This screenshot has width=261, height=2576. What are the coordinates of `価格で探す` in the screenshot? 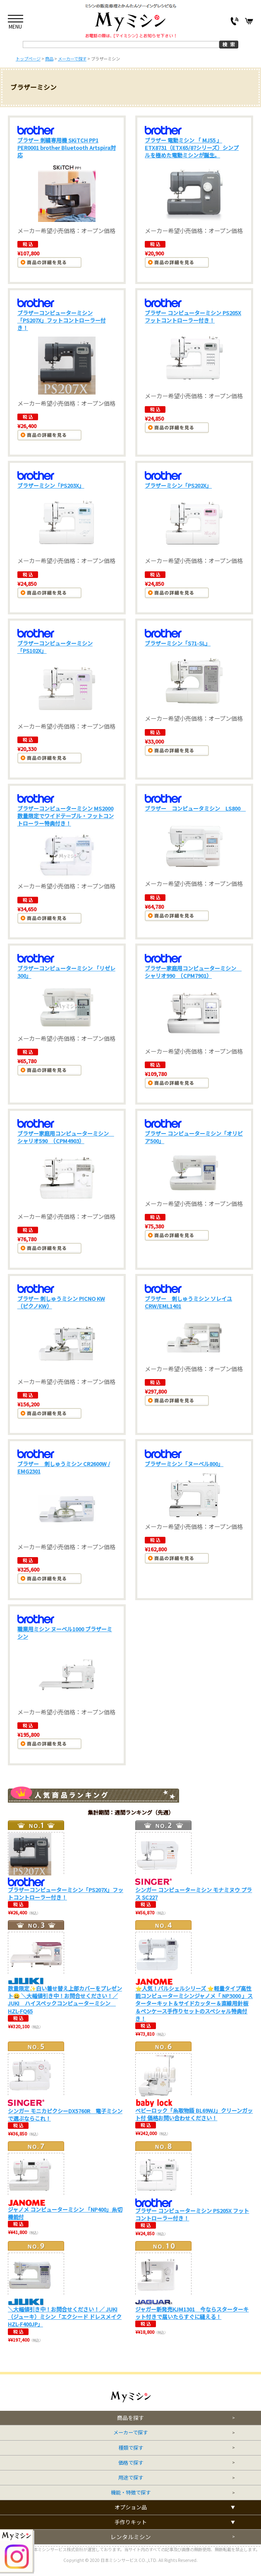 It's located at (130, 2462).